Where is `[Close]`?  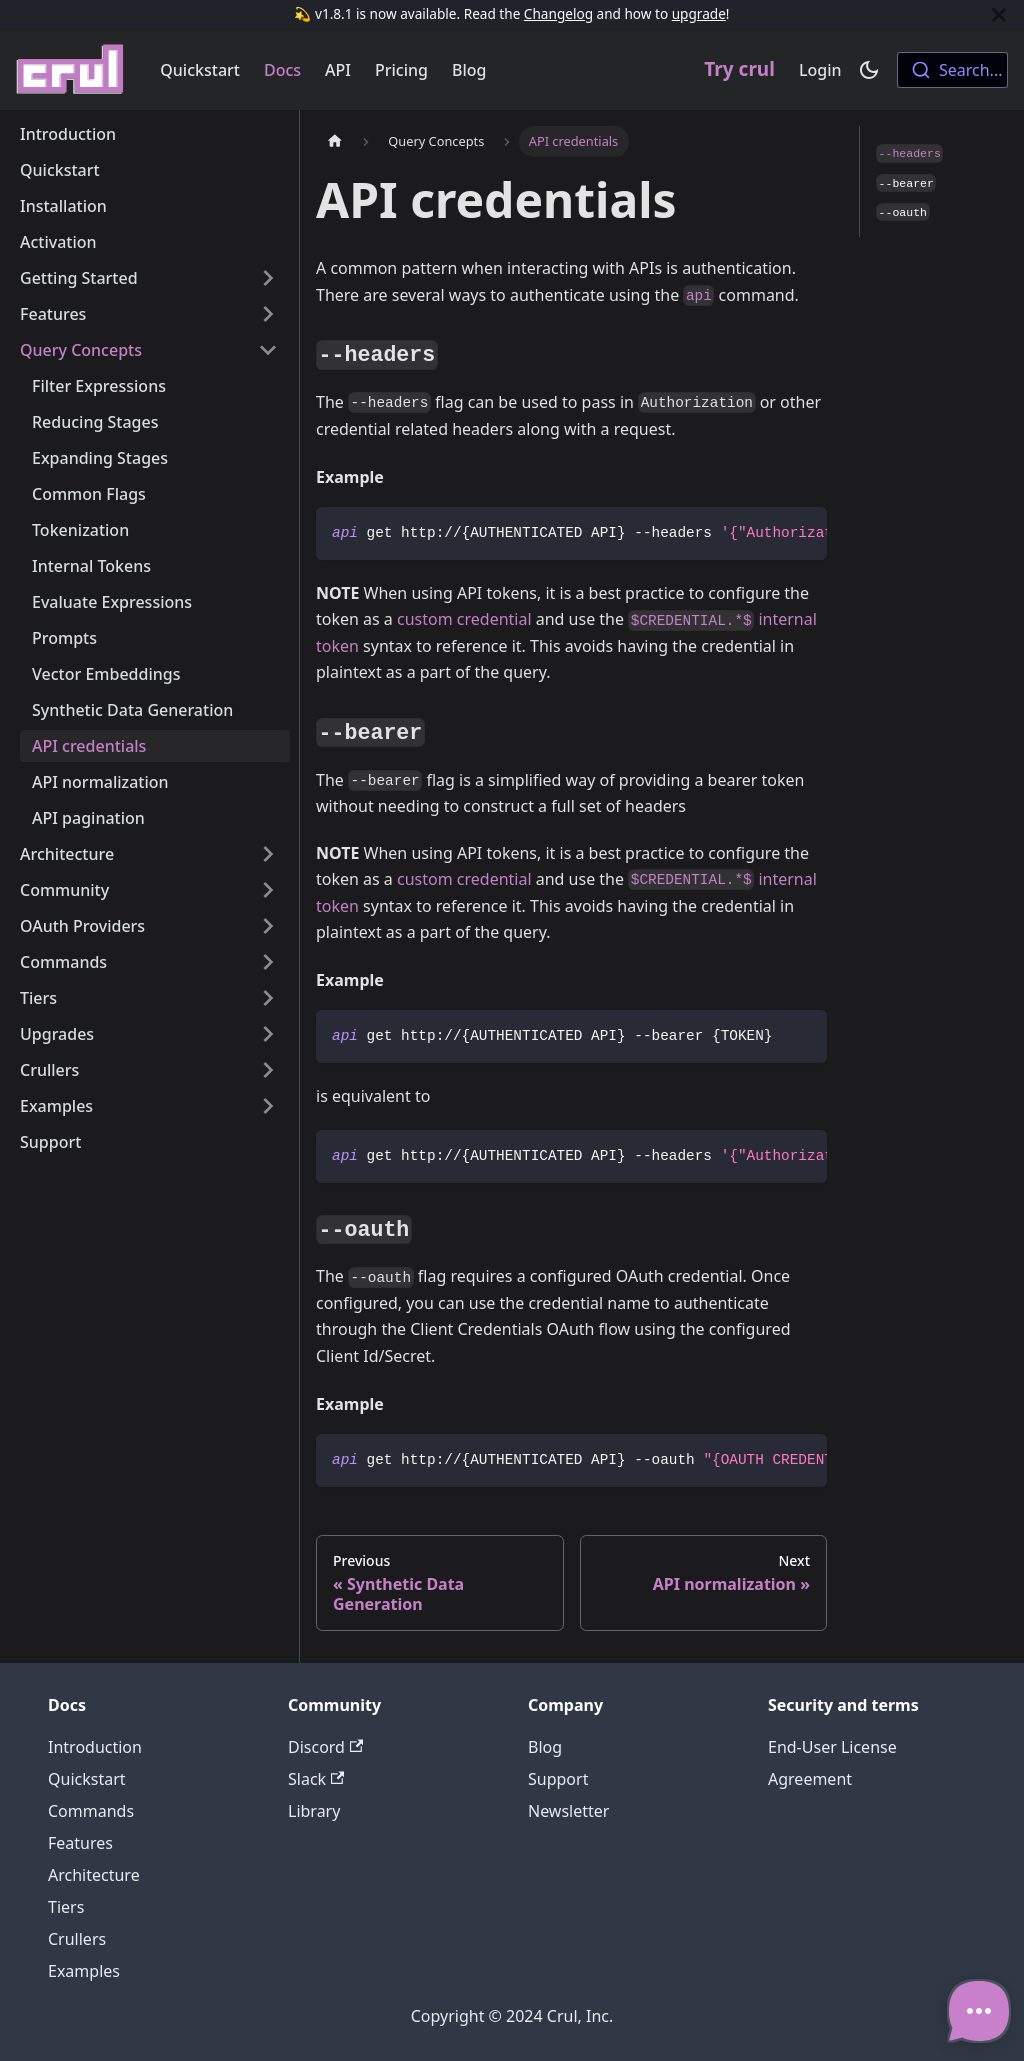 [Close] is located at coordinates (999, 14).